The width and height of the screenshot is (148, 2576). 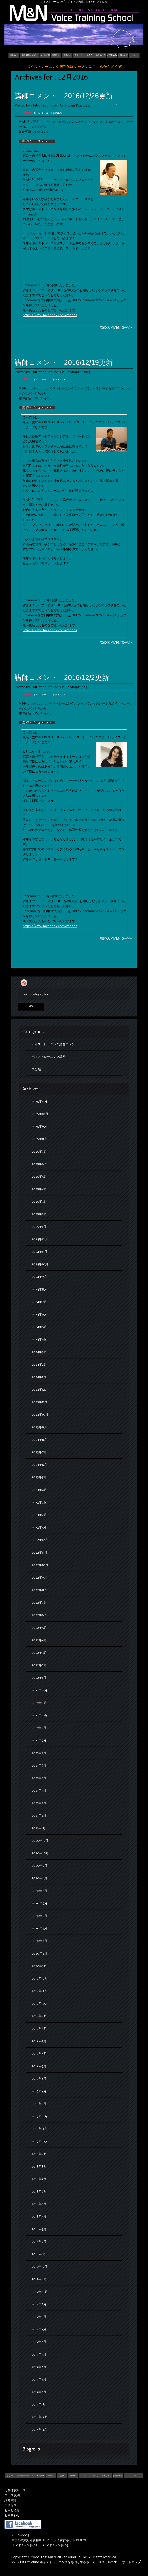 What do you see at coordinates (116, 327) in the screenshot?
I see `講師COMMENTS一覧へ` at bounding box center [116, 327].